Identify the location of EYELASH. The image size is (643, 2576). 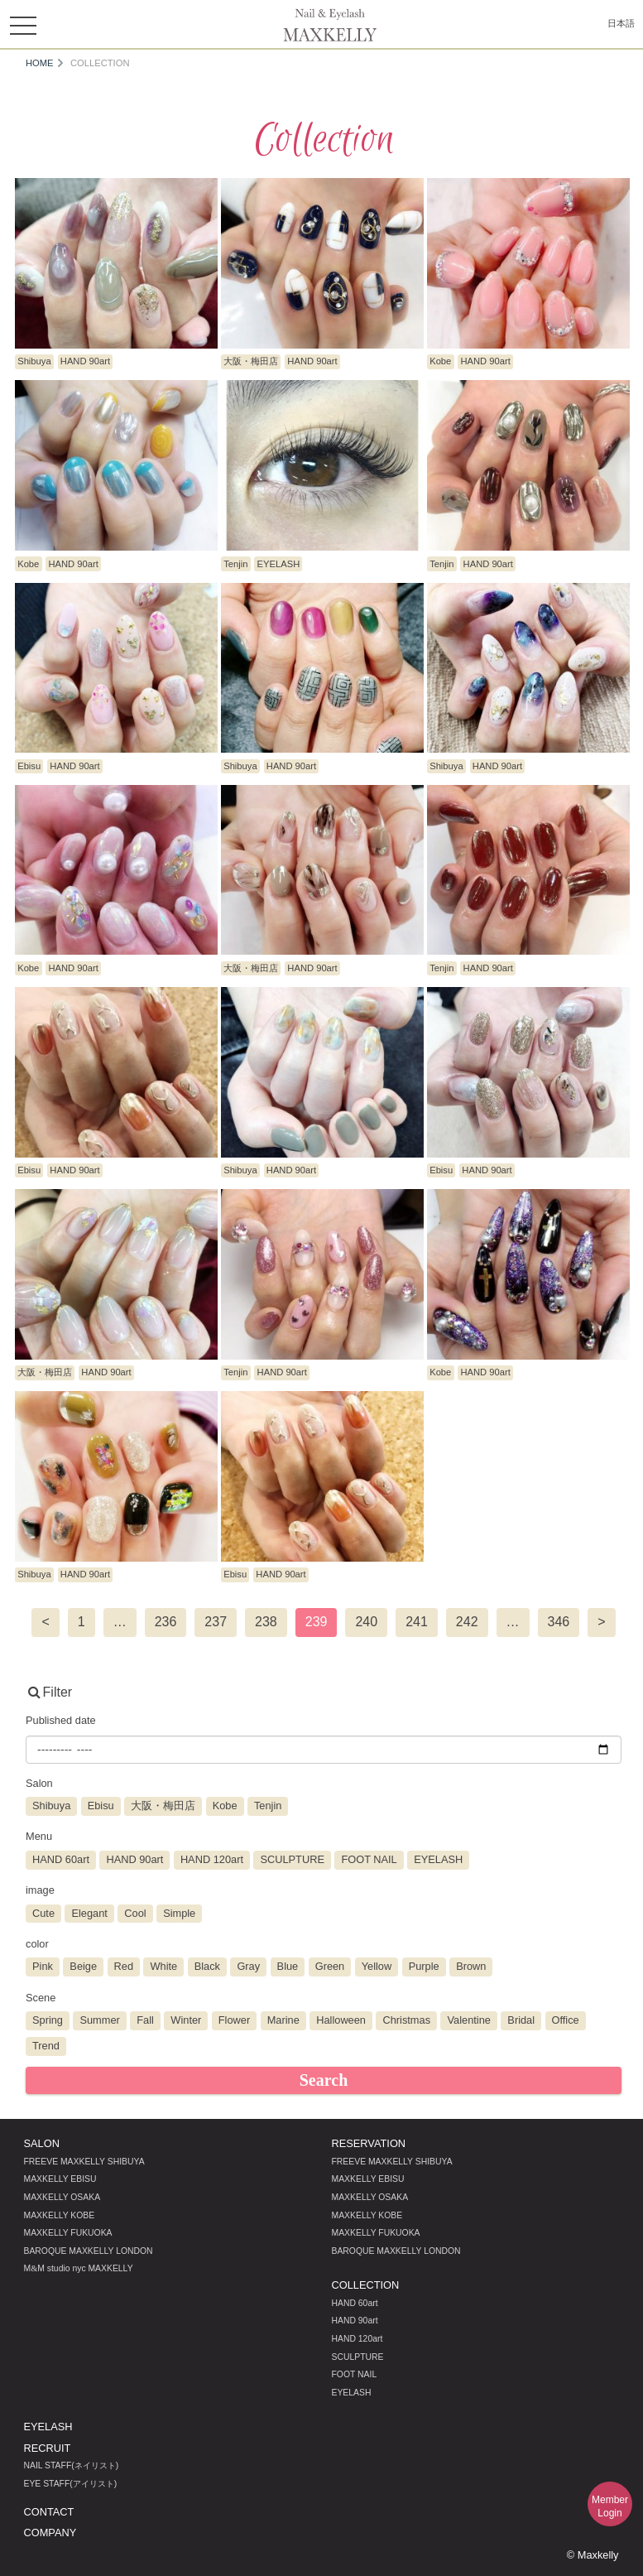
(352, 2392).